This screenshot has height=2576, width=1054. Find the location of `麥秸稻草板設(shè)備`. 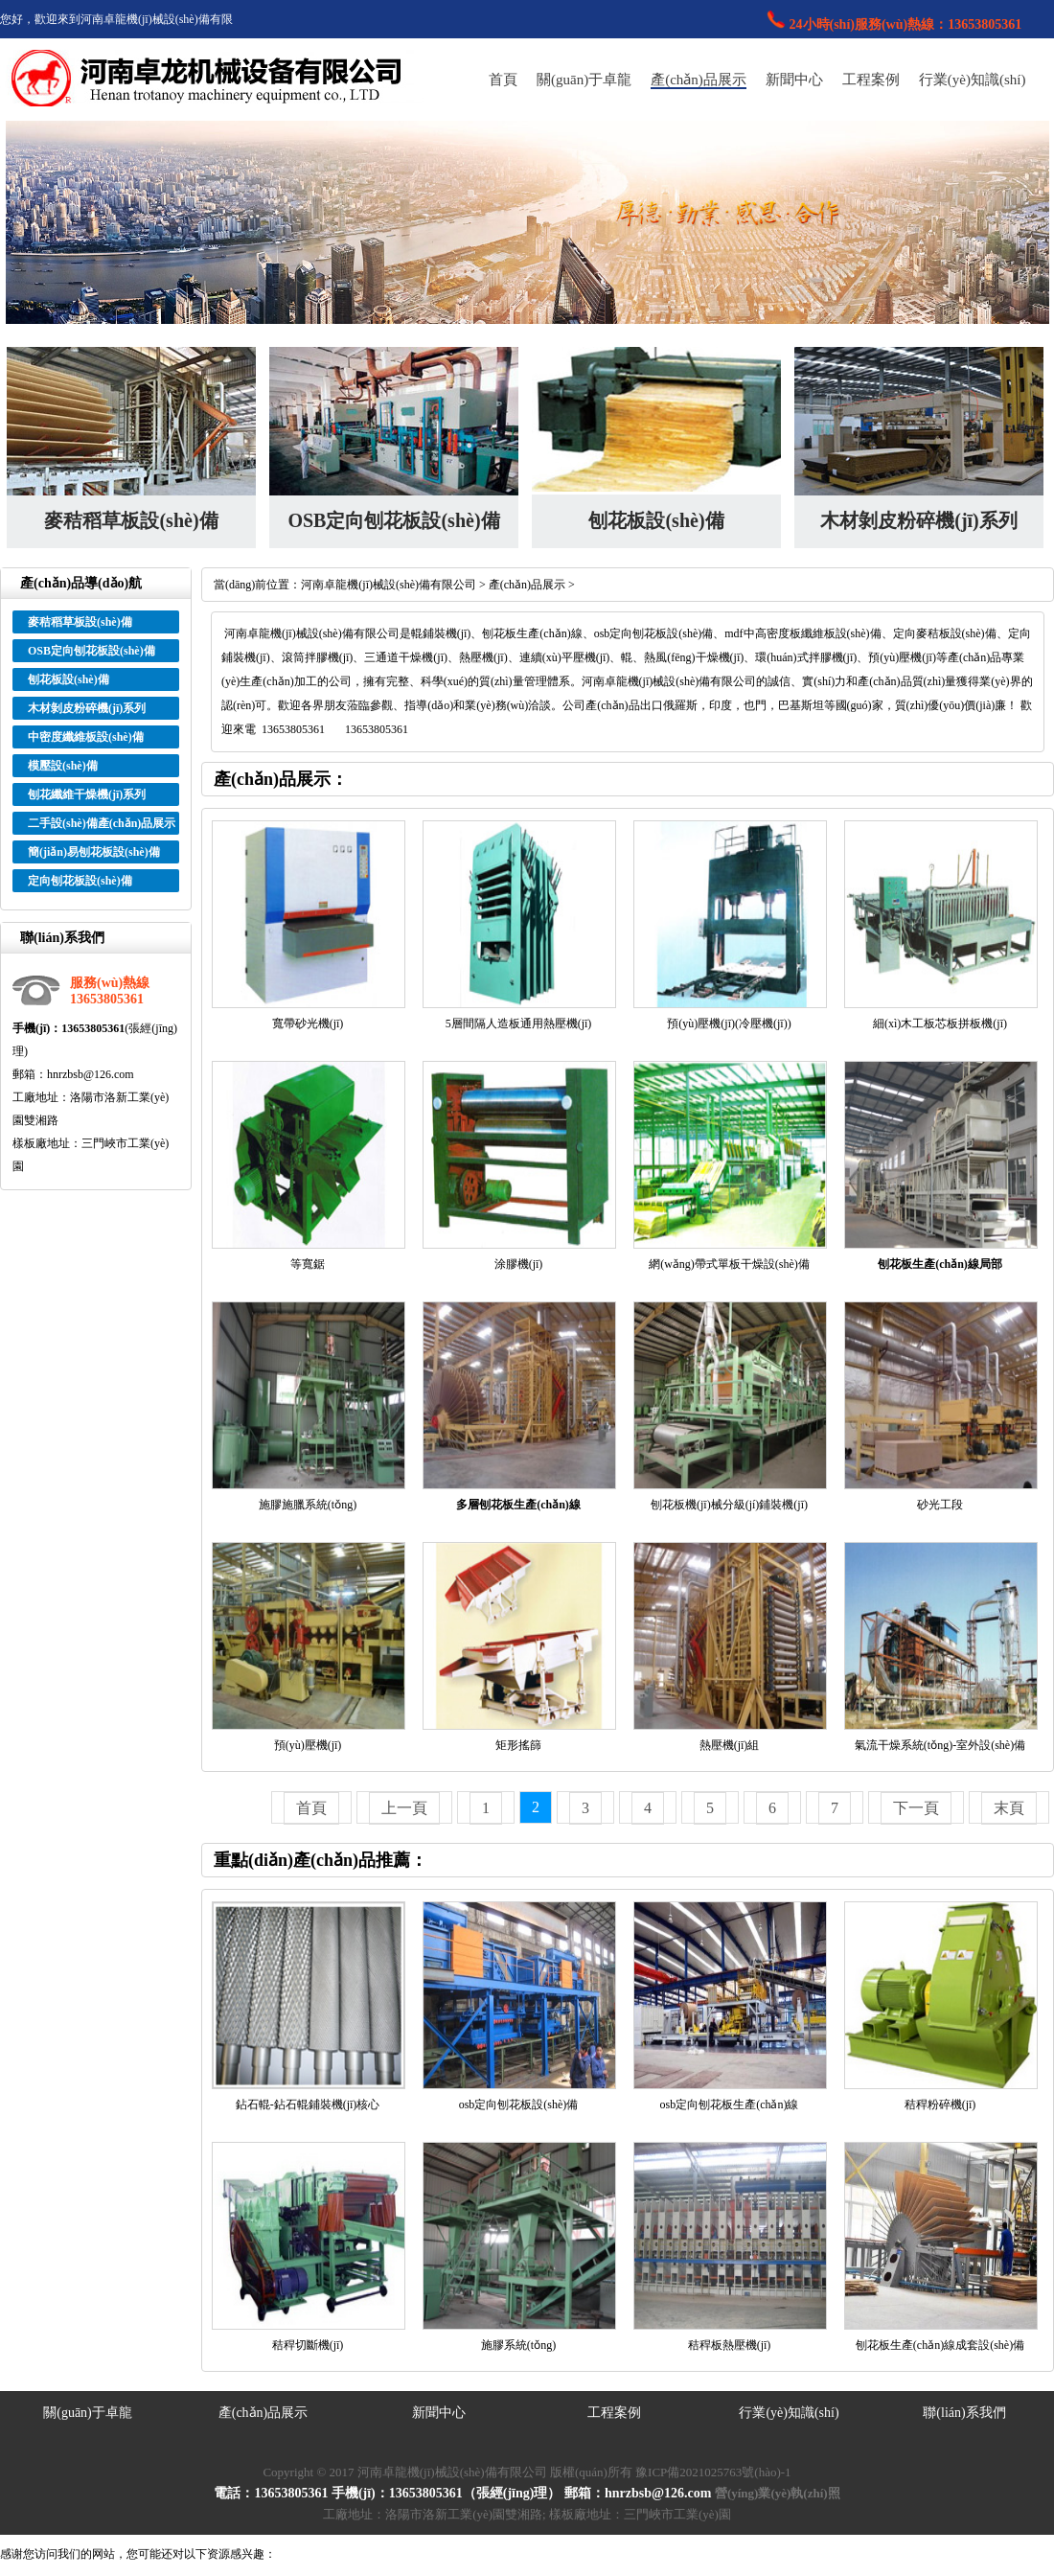

麥秸稻草板設(shè)備 is located at coordinates (131, 520).